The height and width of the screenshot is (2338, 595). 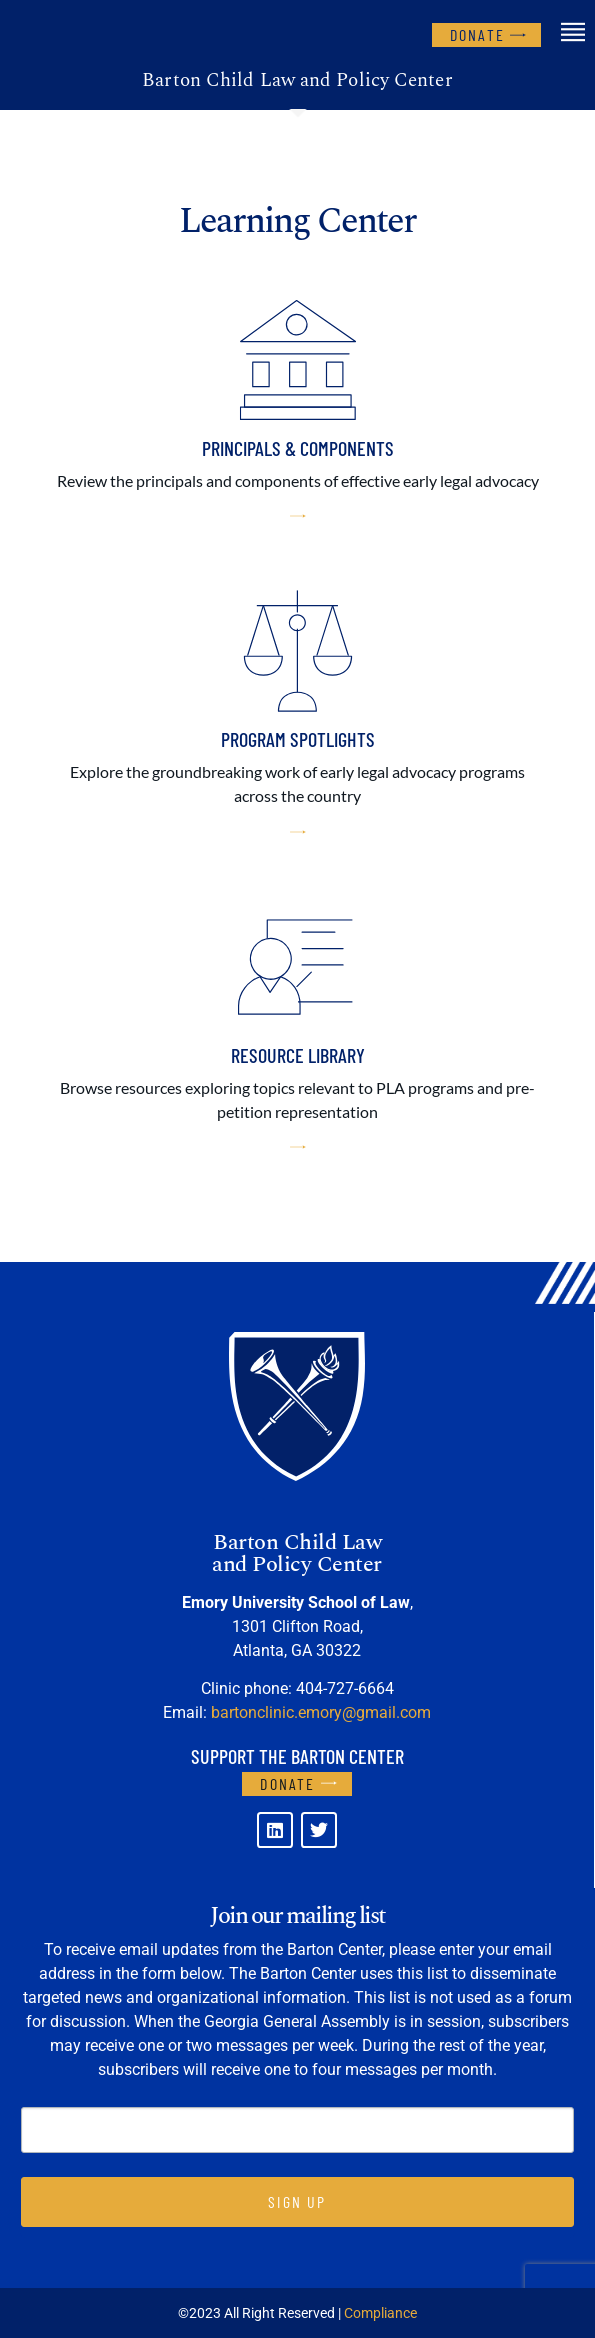 I want to click on SIGN UP, so click(x=297, y=2201).